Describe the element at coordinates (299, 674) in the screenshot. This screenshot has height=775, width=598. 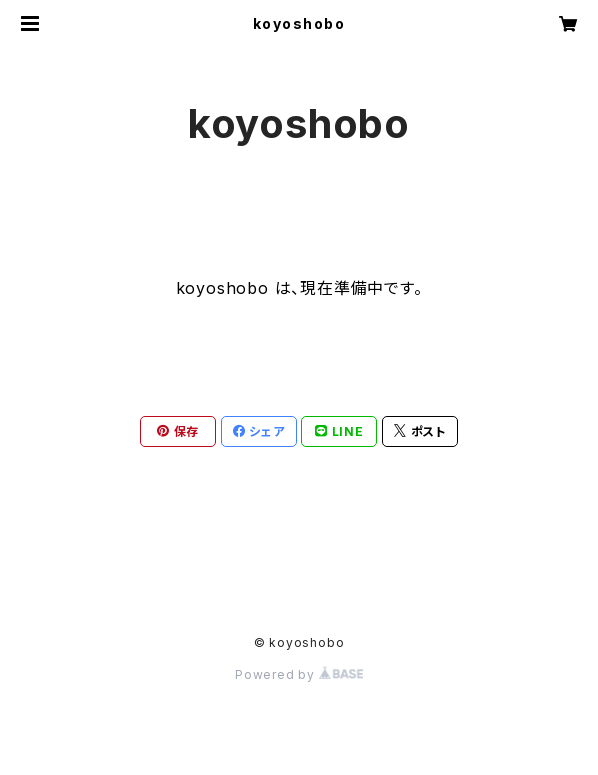
I see `Powered by` at that location.